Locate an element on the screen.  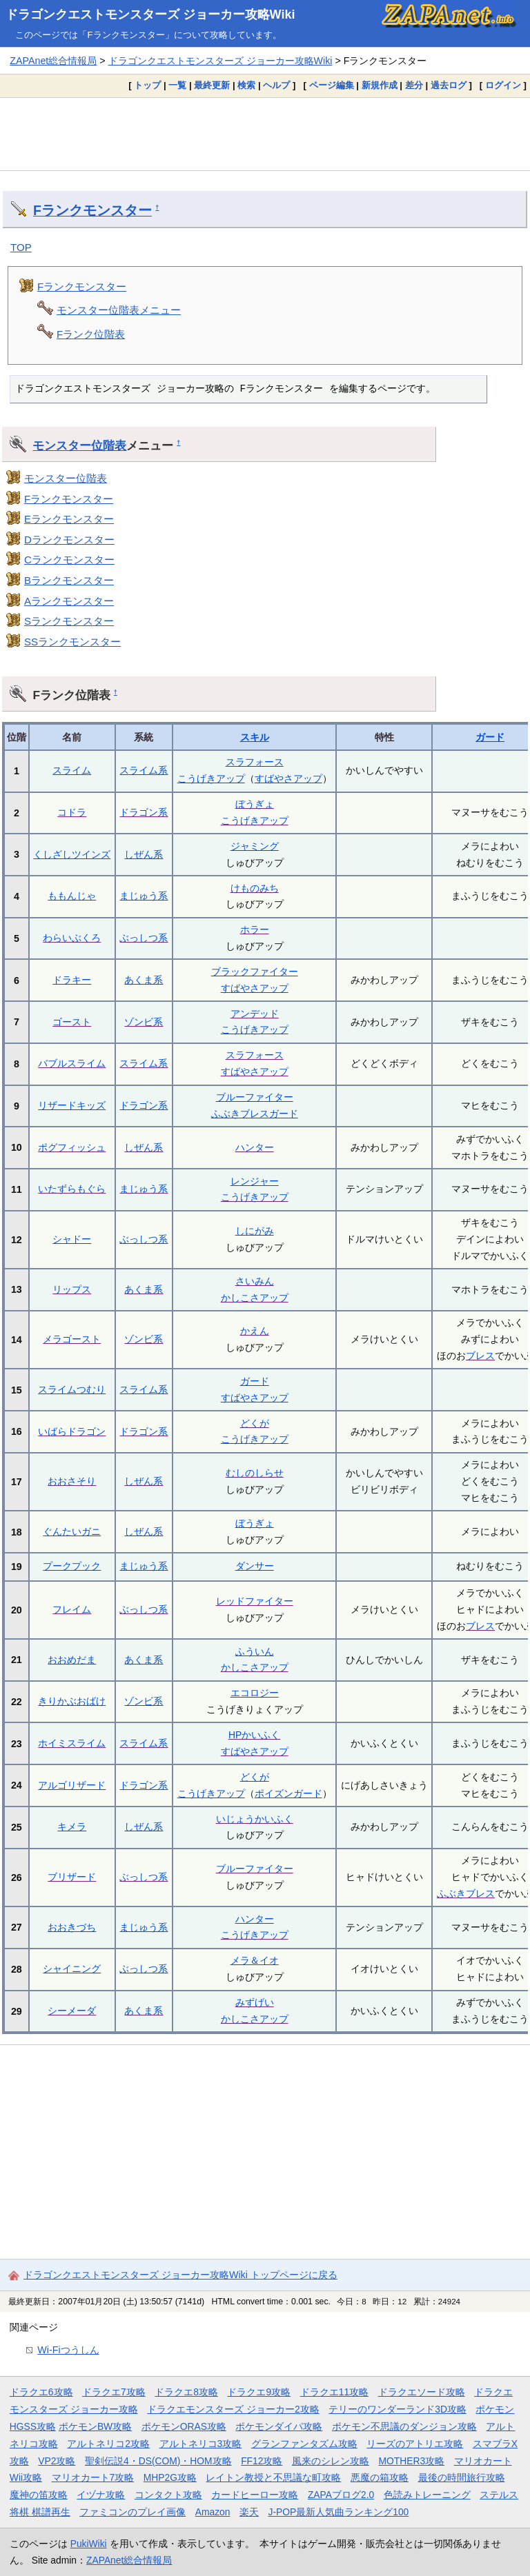
Fランクモンスター is located at coordinates (92, 210).